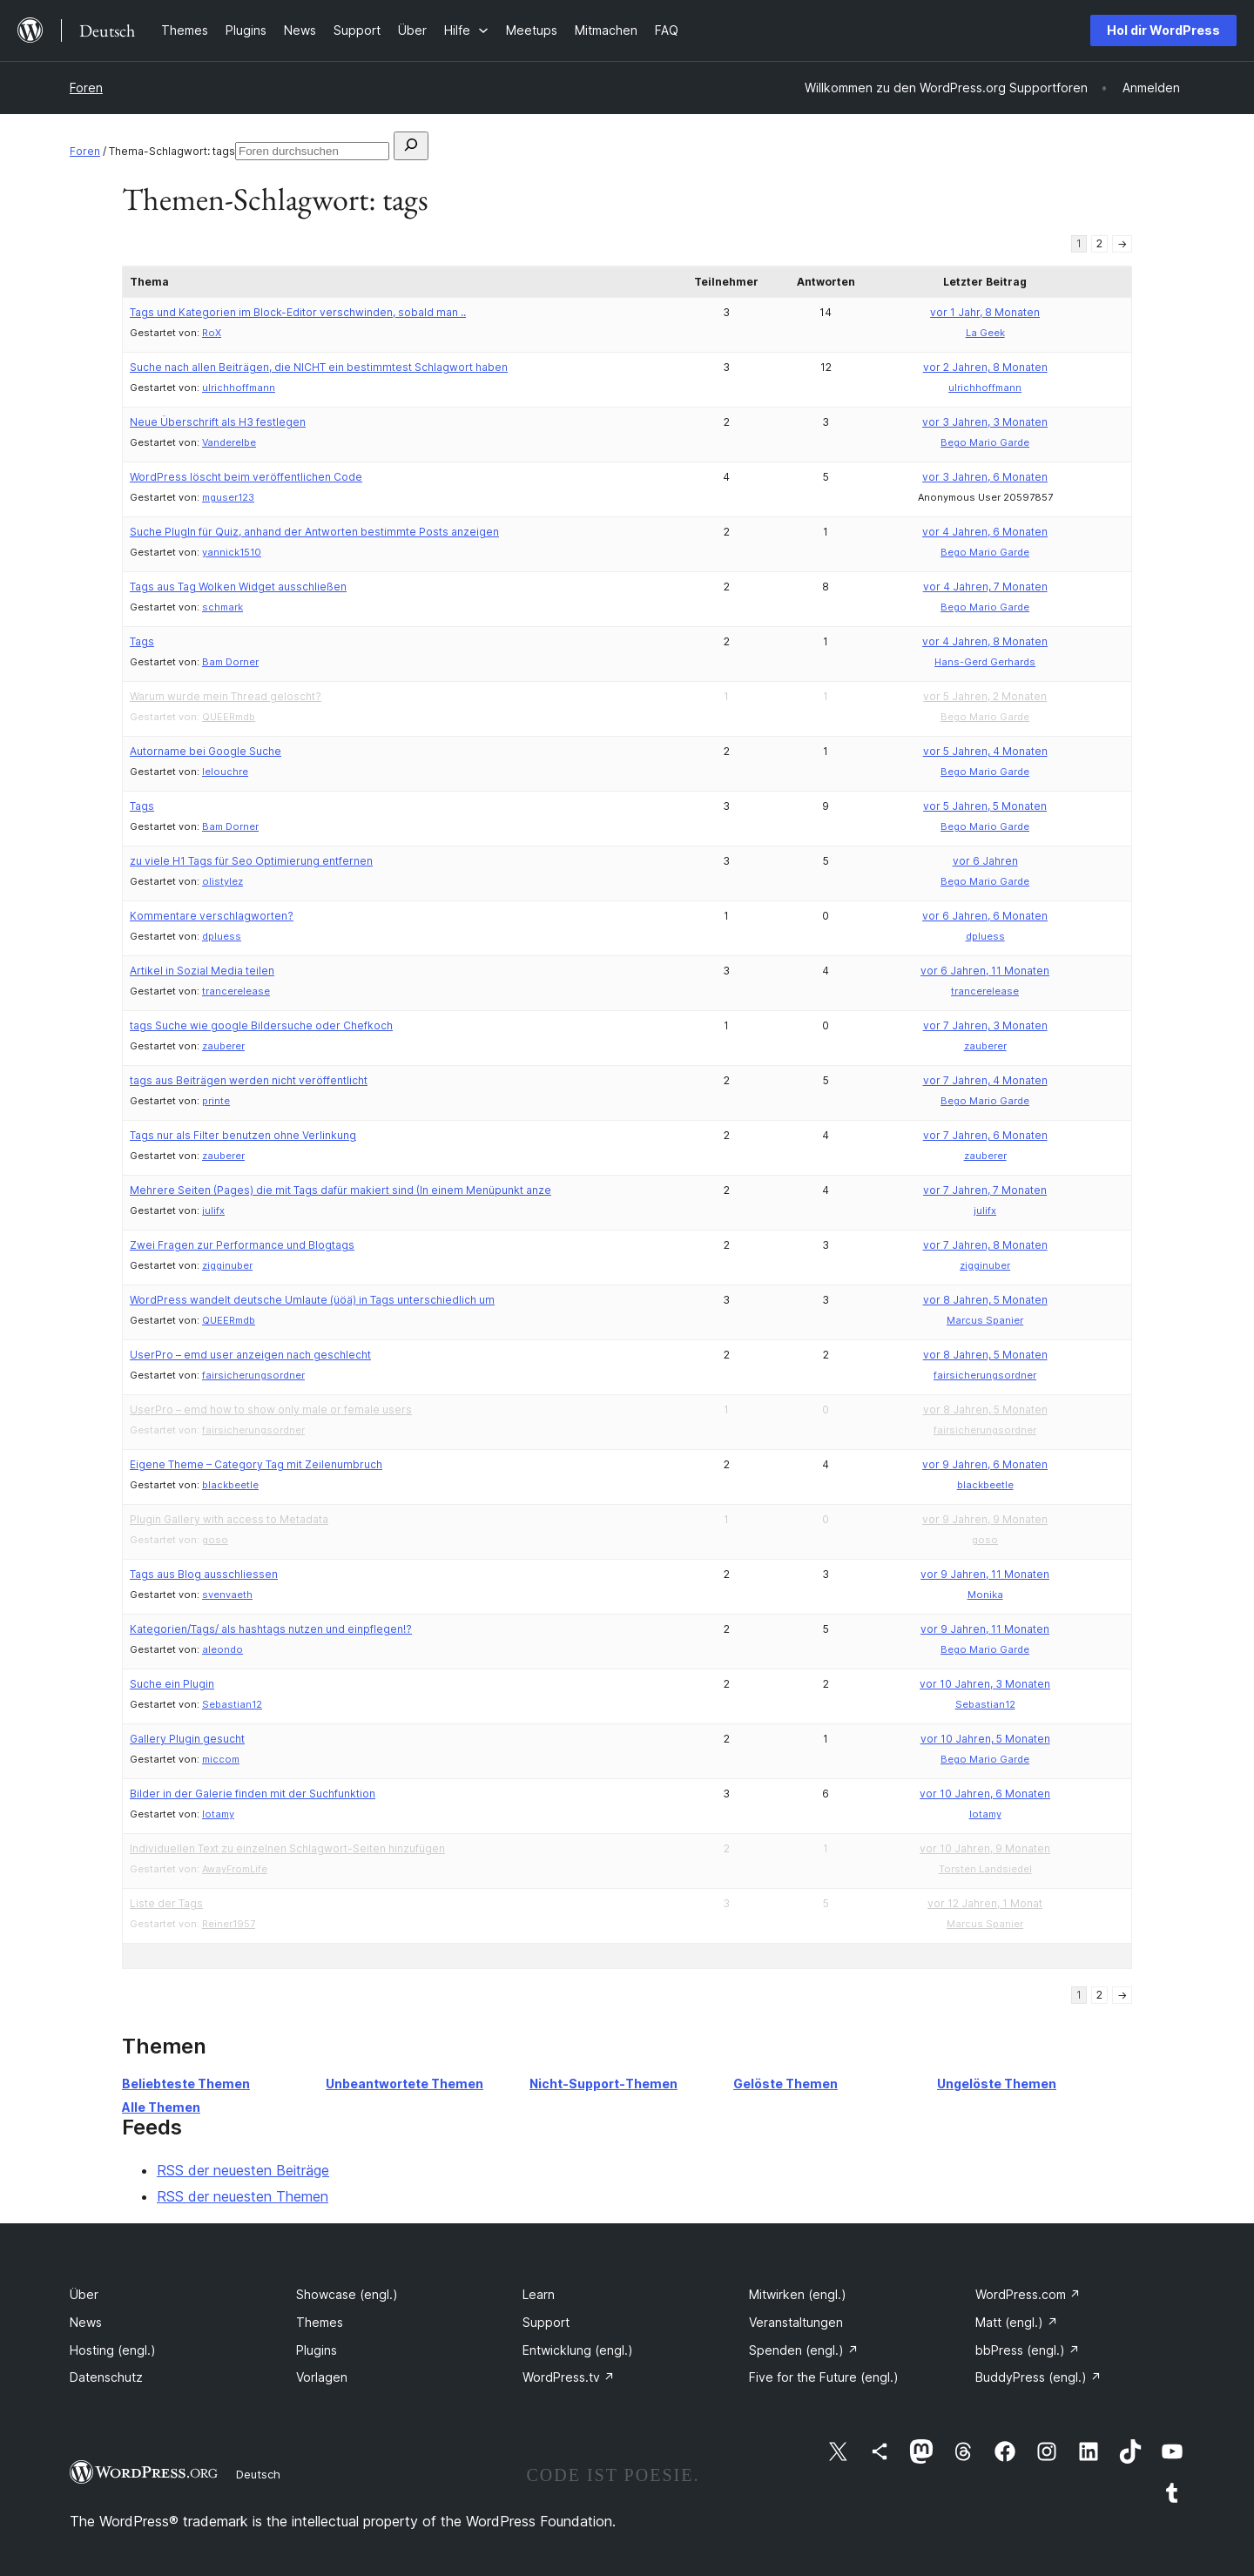 Image resolution: width=1254 pixels, height=2576 pixels. Describe the element at coordinates (187, 1738) in the screenshot. I see `Gallery Plugin gesucht` at that location.